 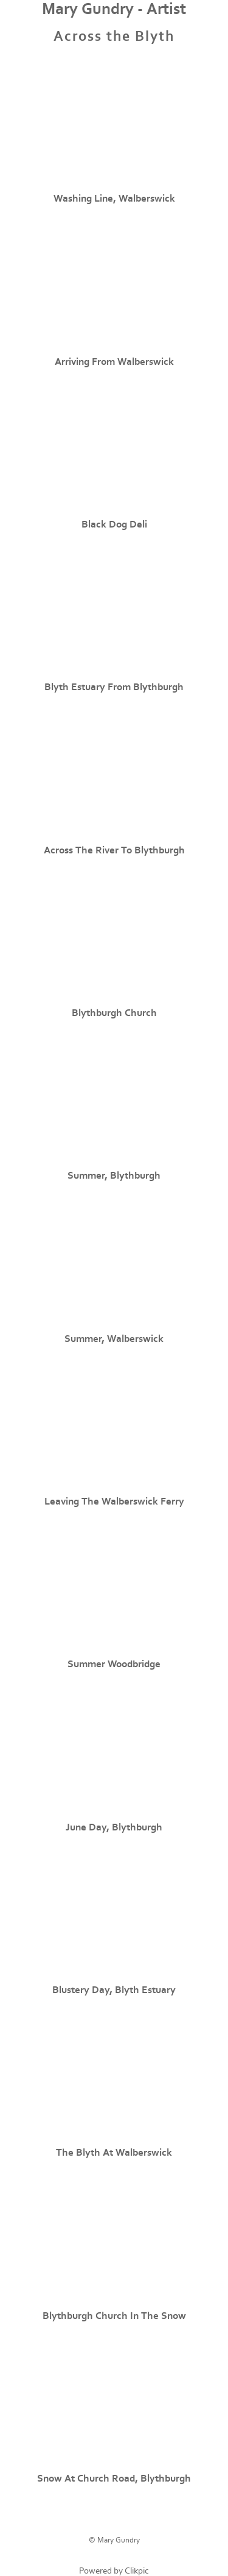 I want to click on Across the River to Blythburgh, so click(x=114, y=850).